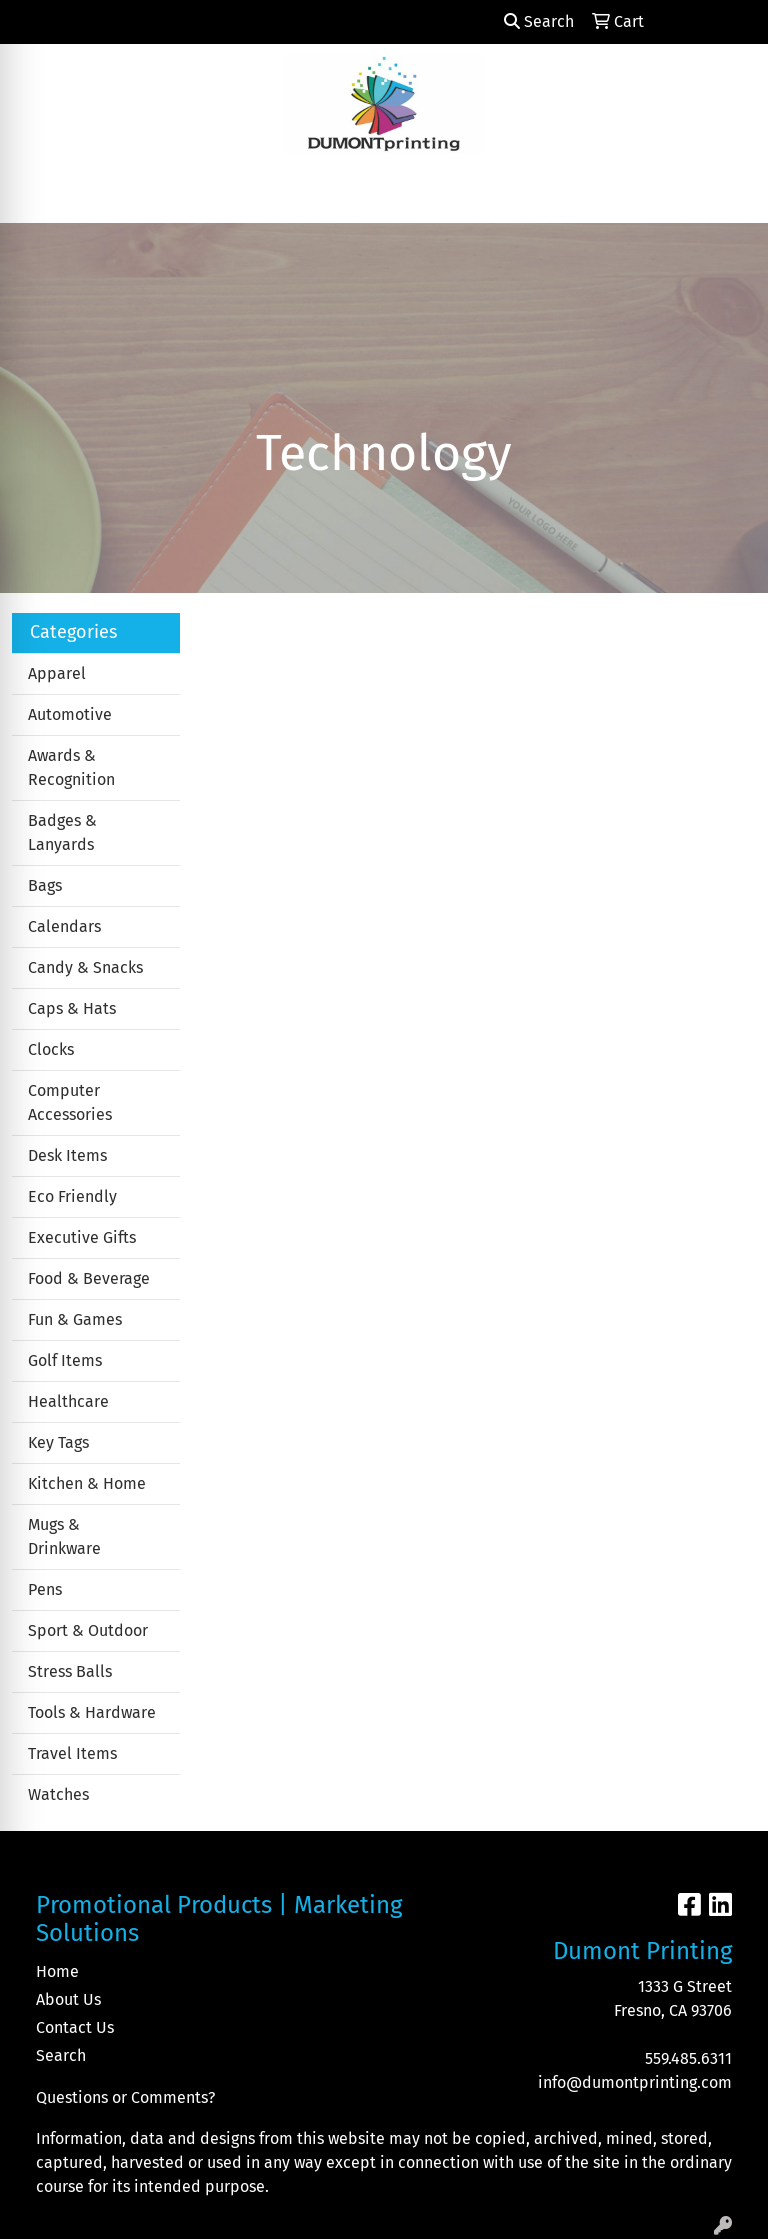  What do you see at coordinates (70, 1102) in the screenshot?
I see `Computer Accessories` at bounding box center [70, 1102].